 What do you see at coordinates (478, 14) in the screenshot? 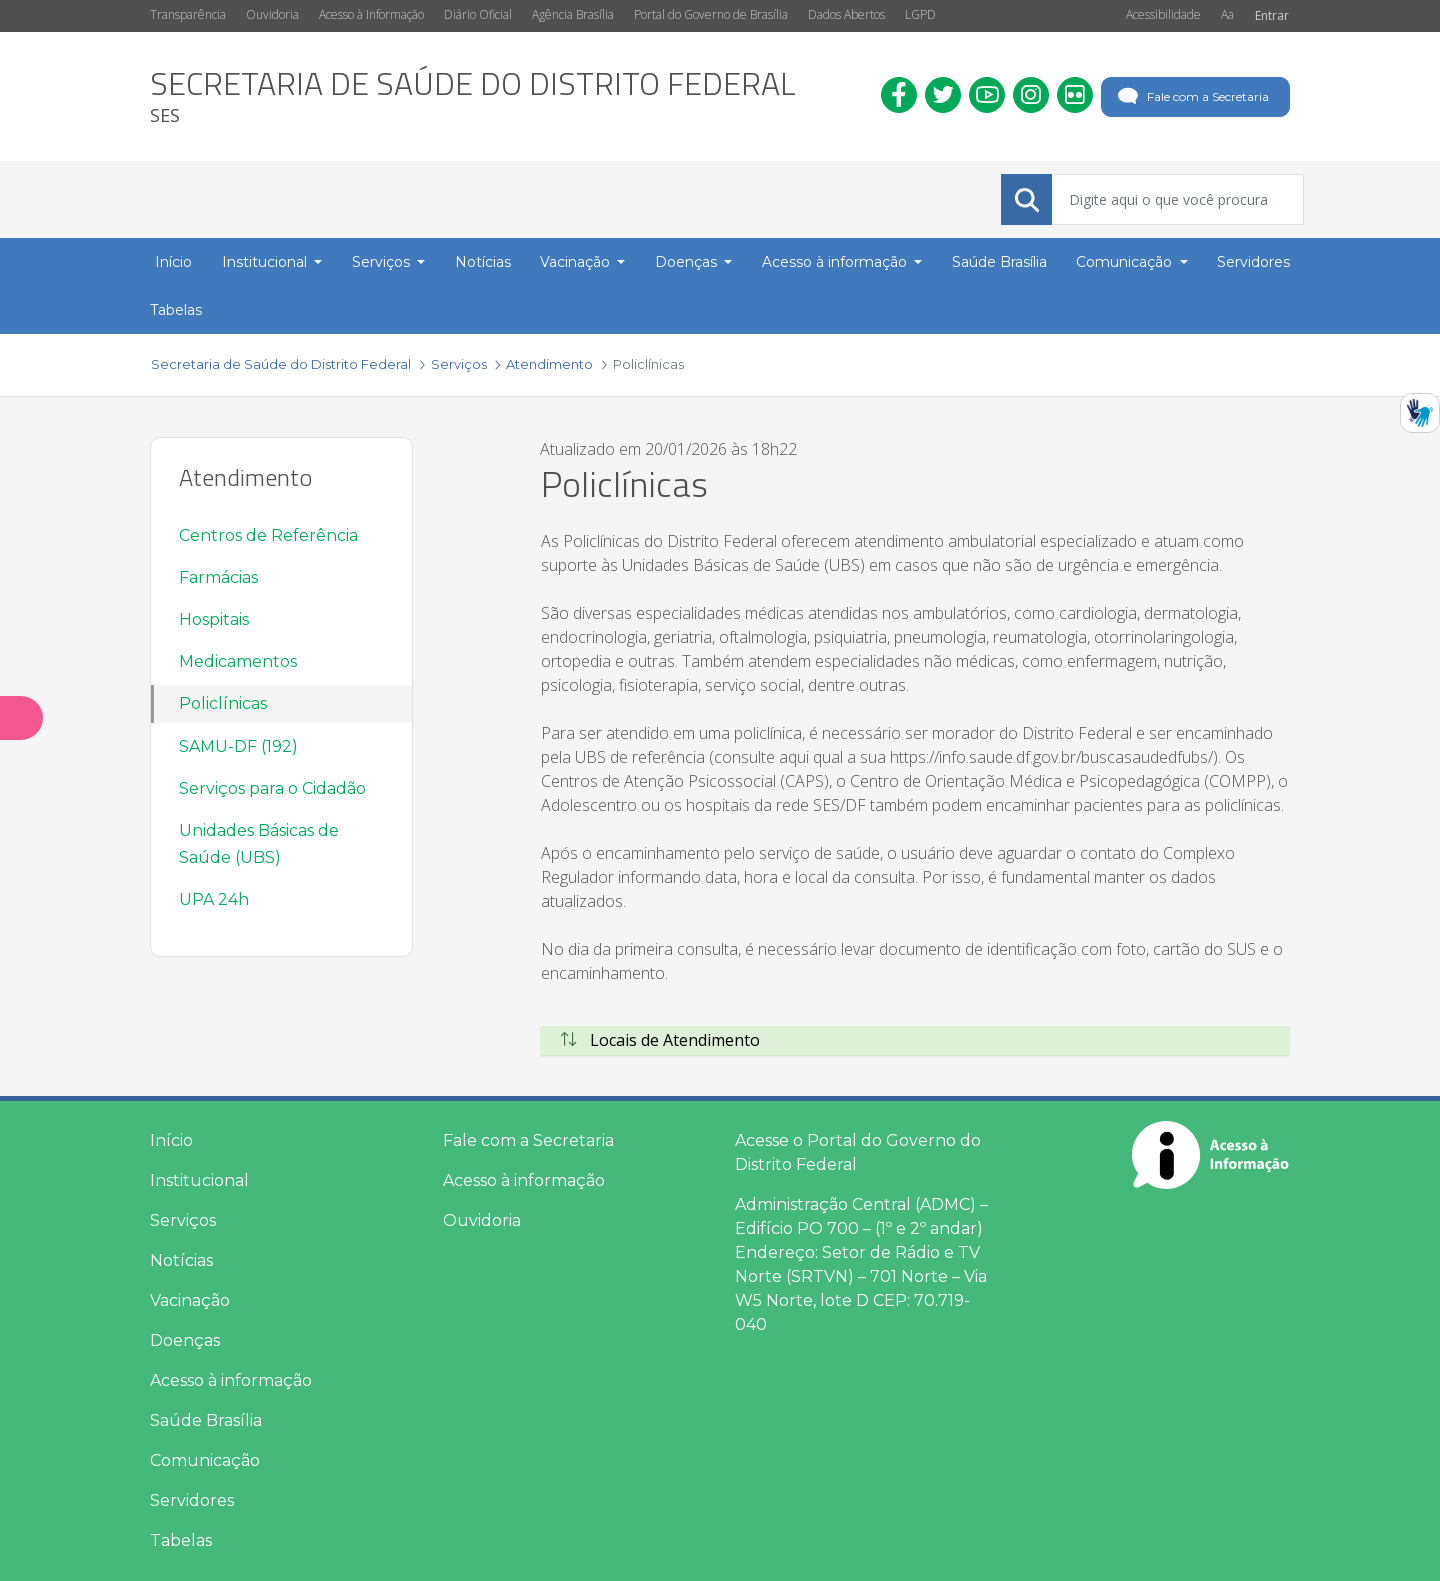
I see `Diário Oficial` at bounding box center [478, 14].